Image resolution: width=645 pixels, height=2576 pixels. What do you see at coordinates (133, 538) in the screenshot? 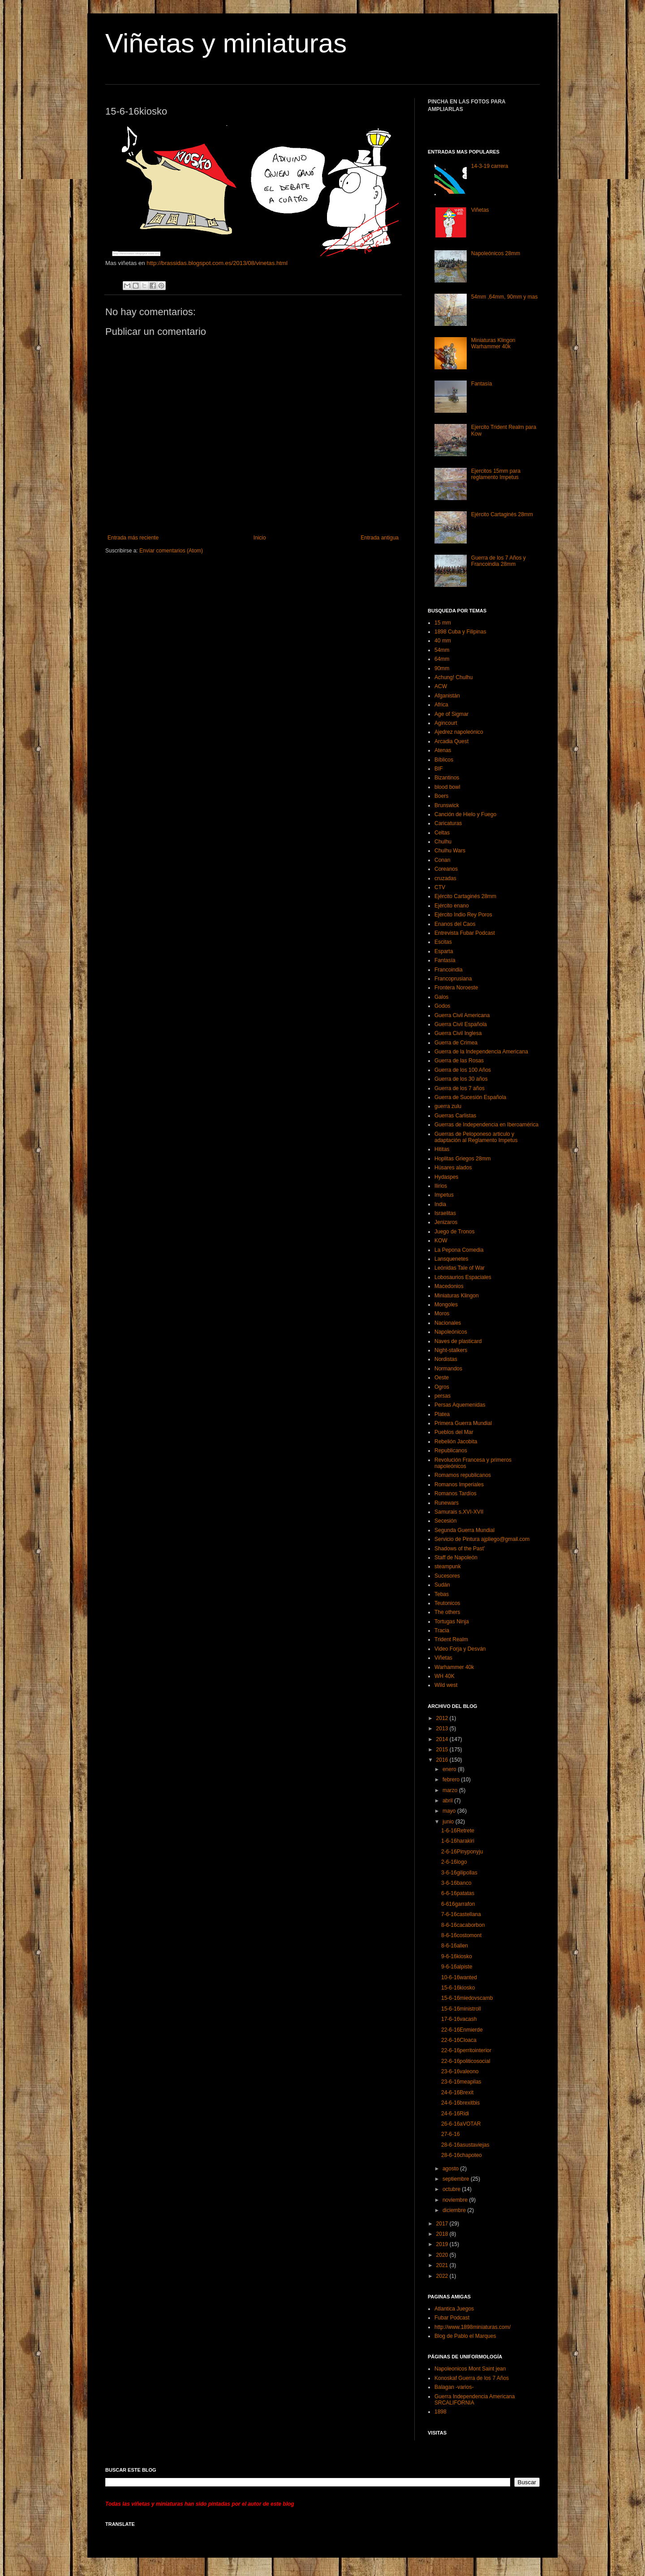
I see `Entrada más reciente` at bounding box center [133, 538].